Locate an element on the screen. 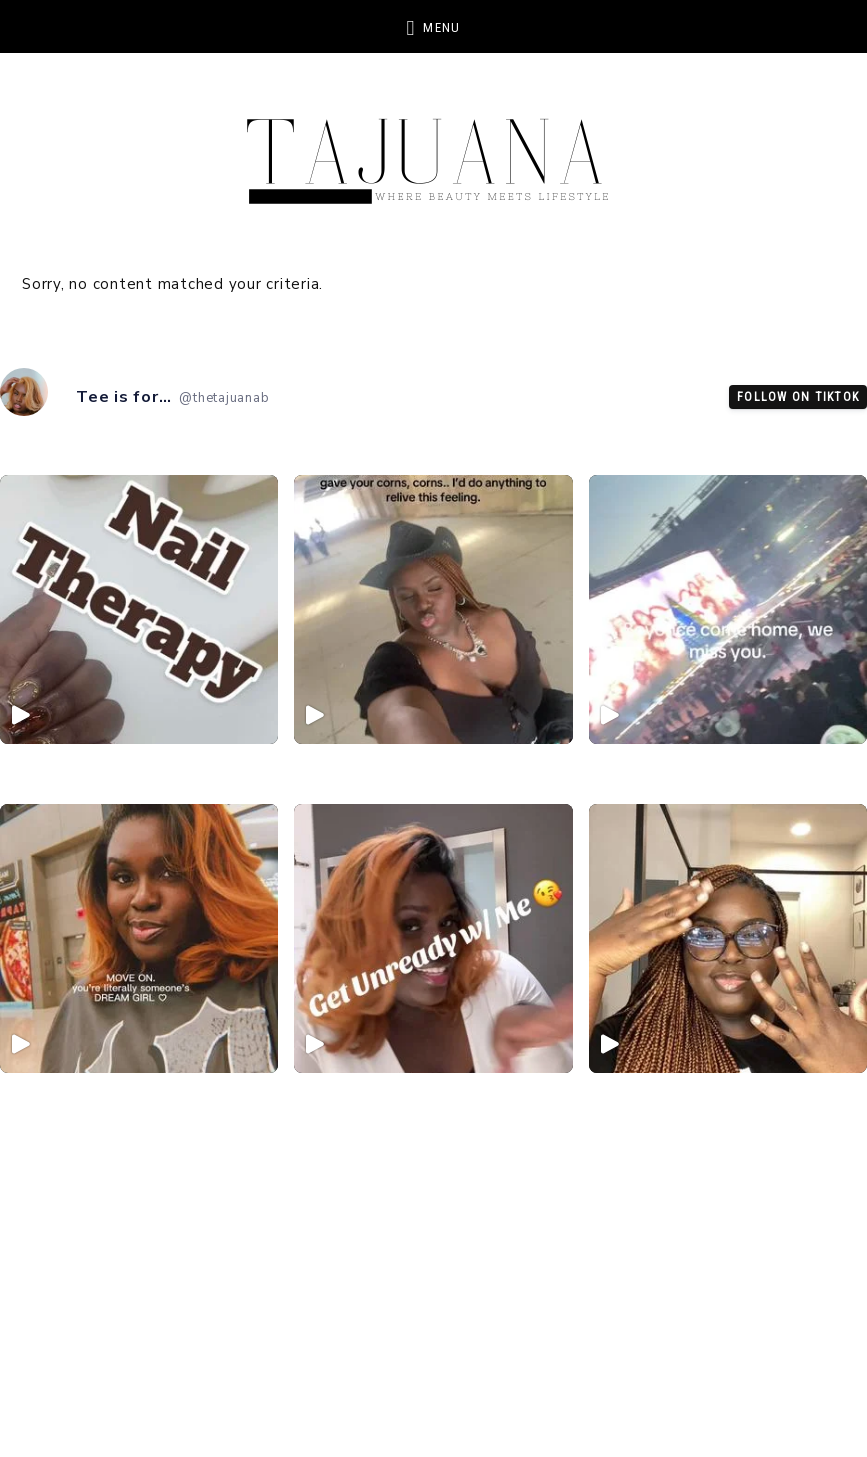  Follow on TikTok is located at coordinates (798, 397).